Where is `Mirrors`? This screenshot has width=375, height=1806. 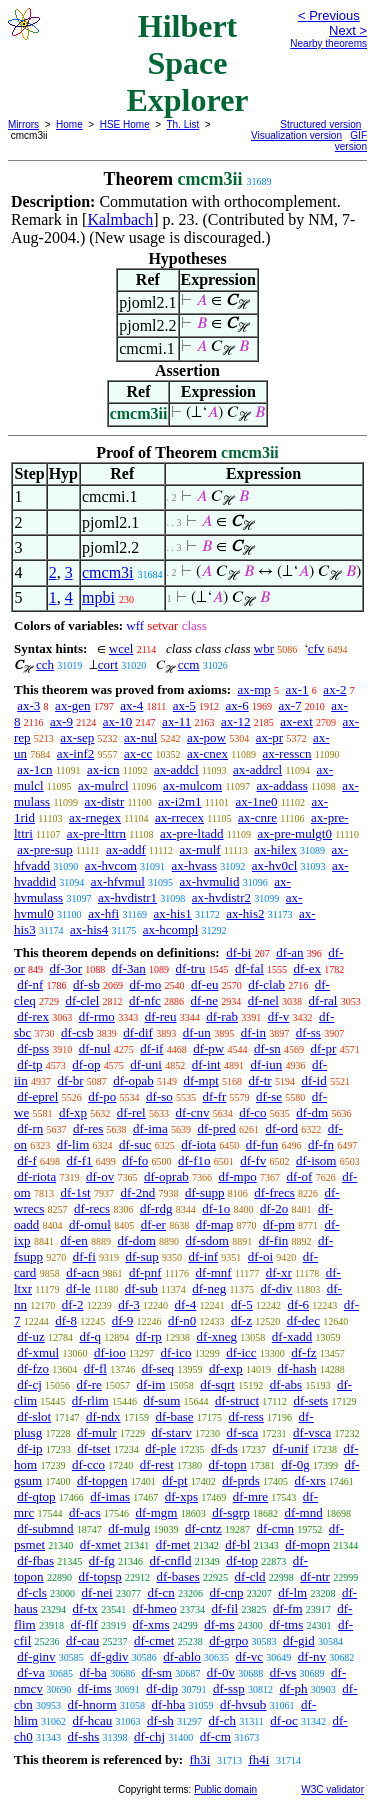 Mirrors is located at coordinates (23, 124).